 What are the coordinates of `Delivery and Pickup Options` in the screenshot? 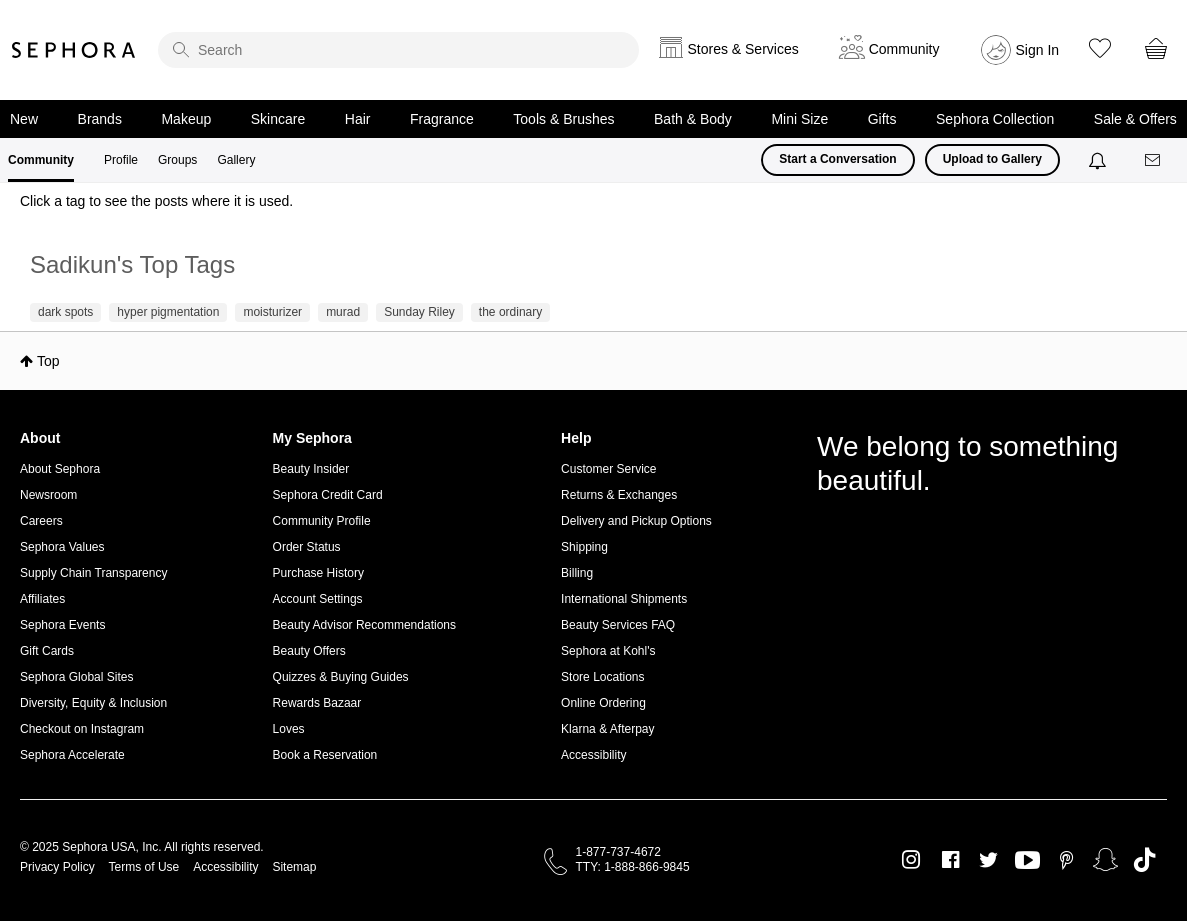 It's located at (636, 521).